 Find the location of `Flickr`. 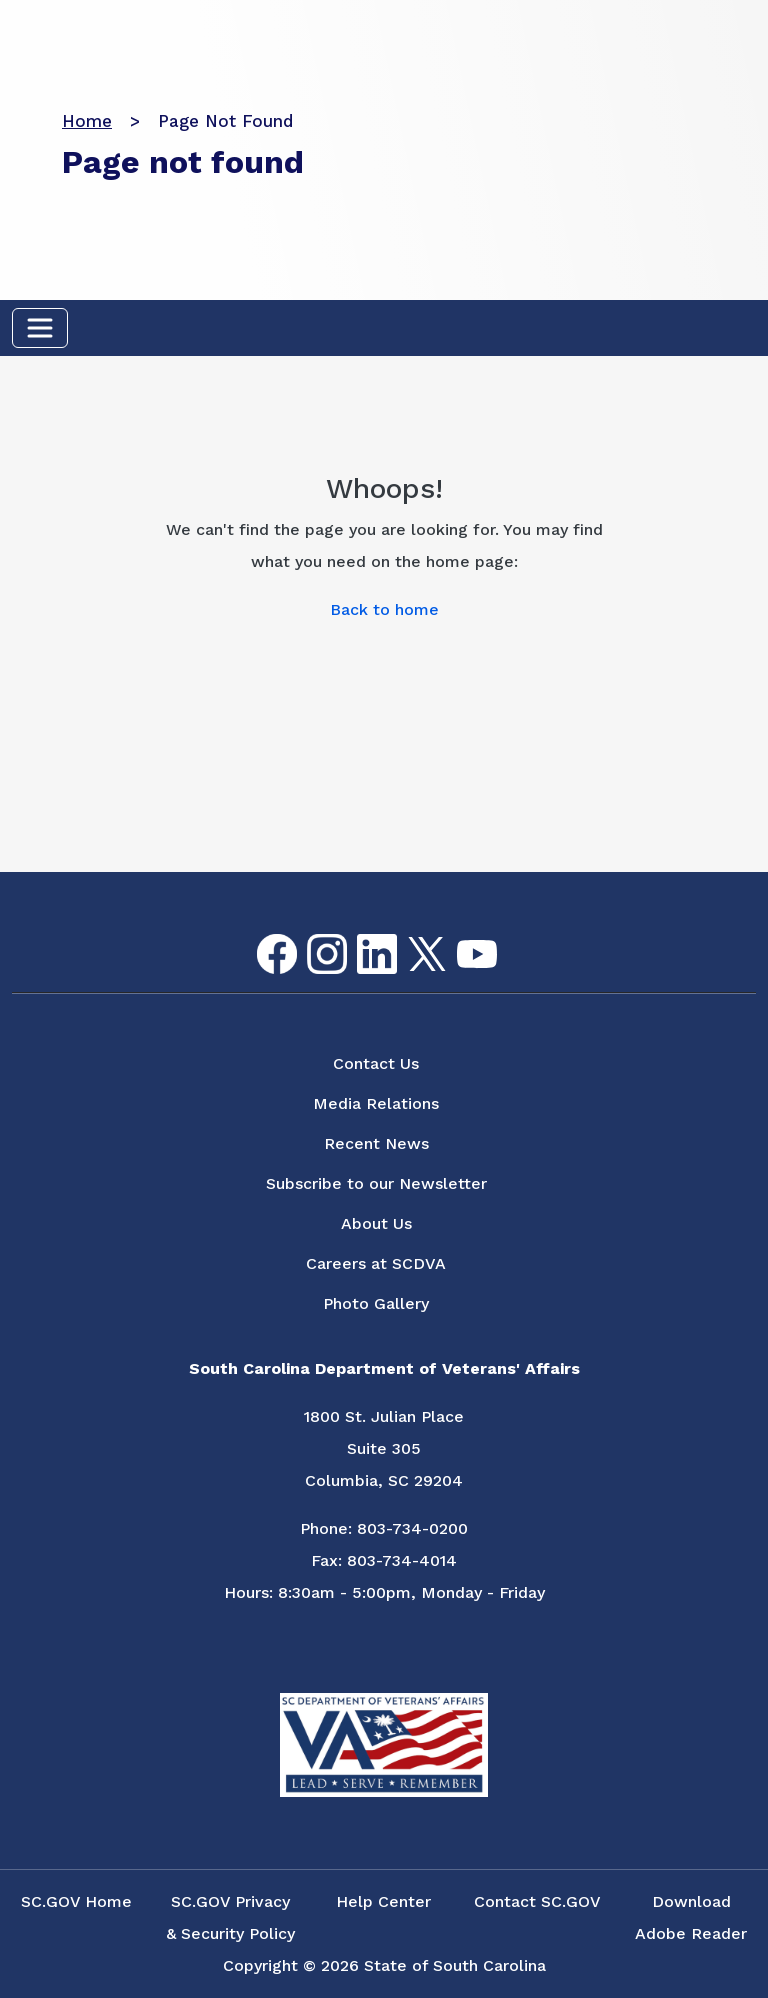

Flickr is located at coordinates (509, 946).